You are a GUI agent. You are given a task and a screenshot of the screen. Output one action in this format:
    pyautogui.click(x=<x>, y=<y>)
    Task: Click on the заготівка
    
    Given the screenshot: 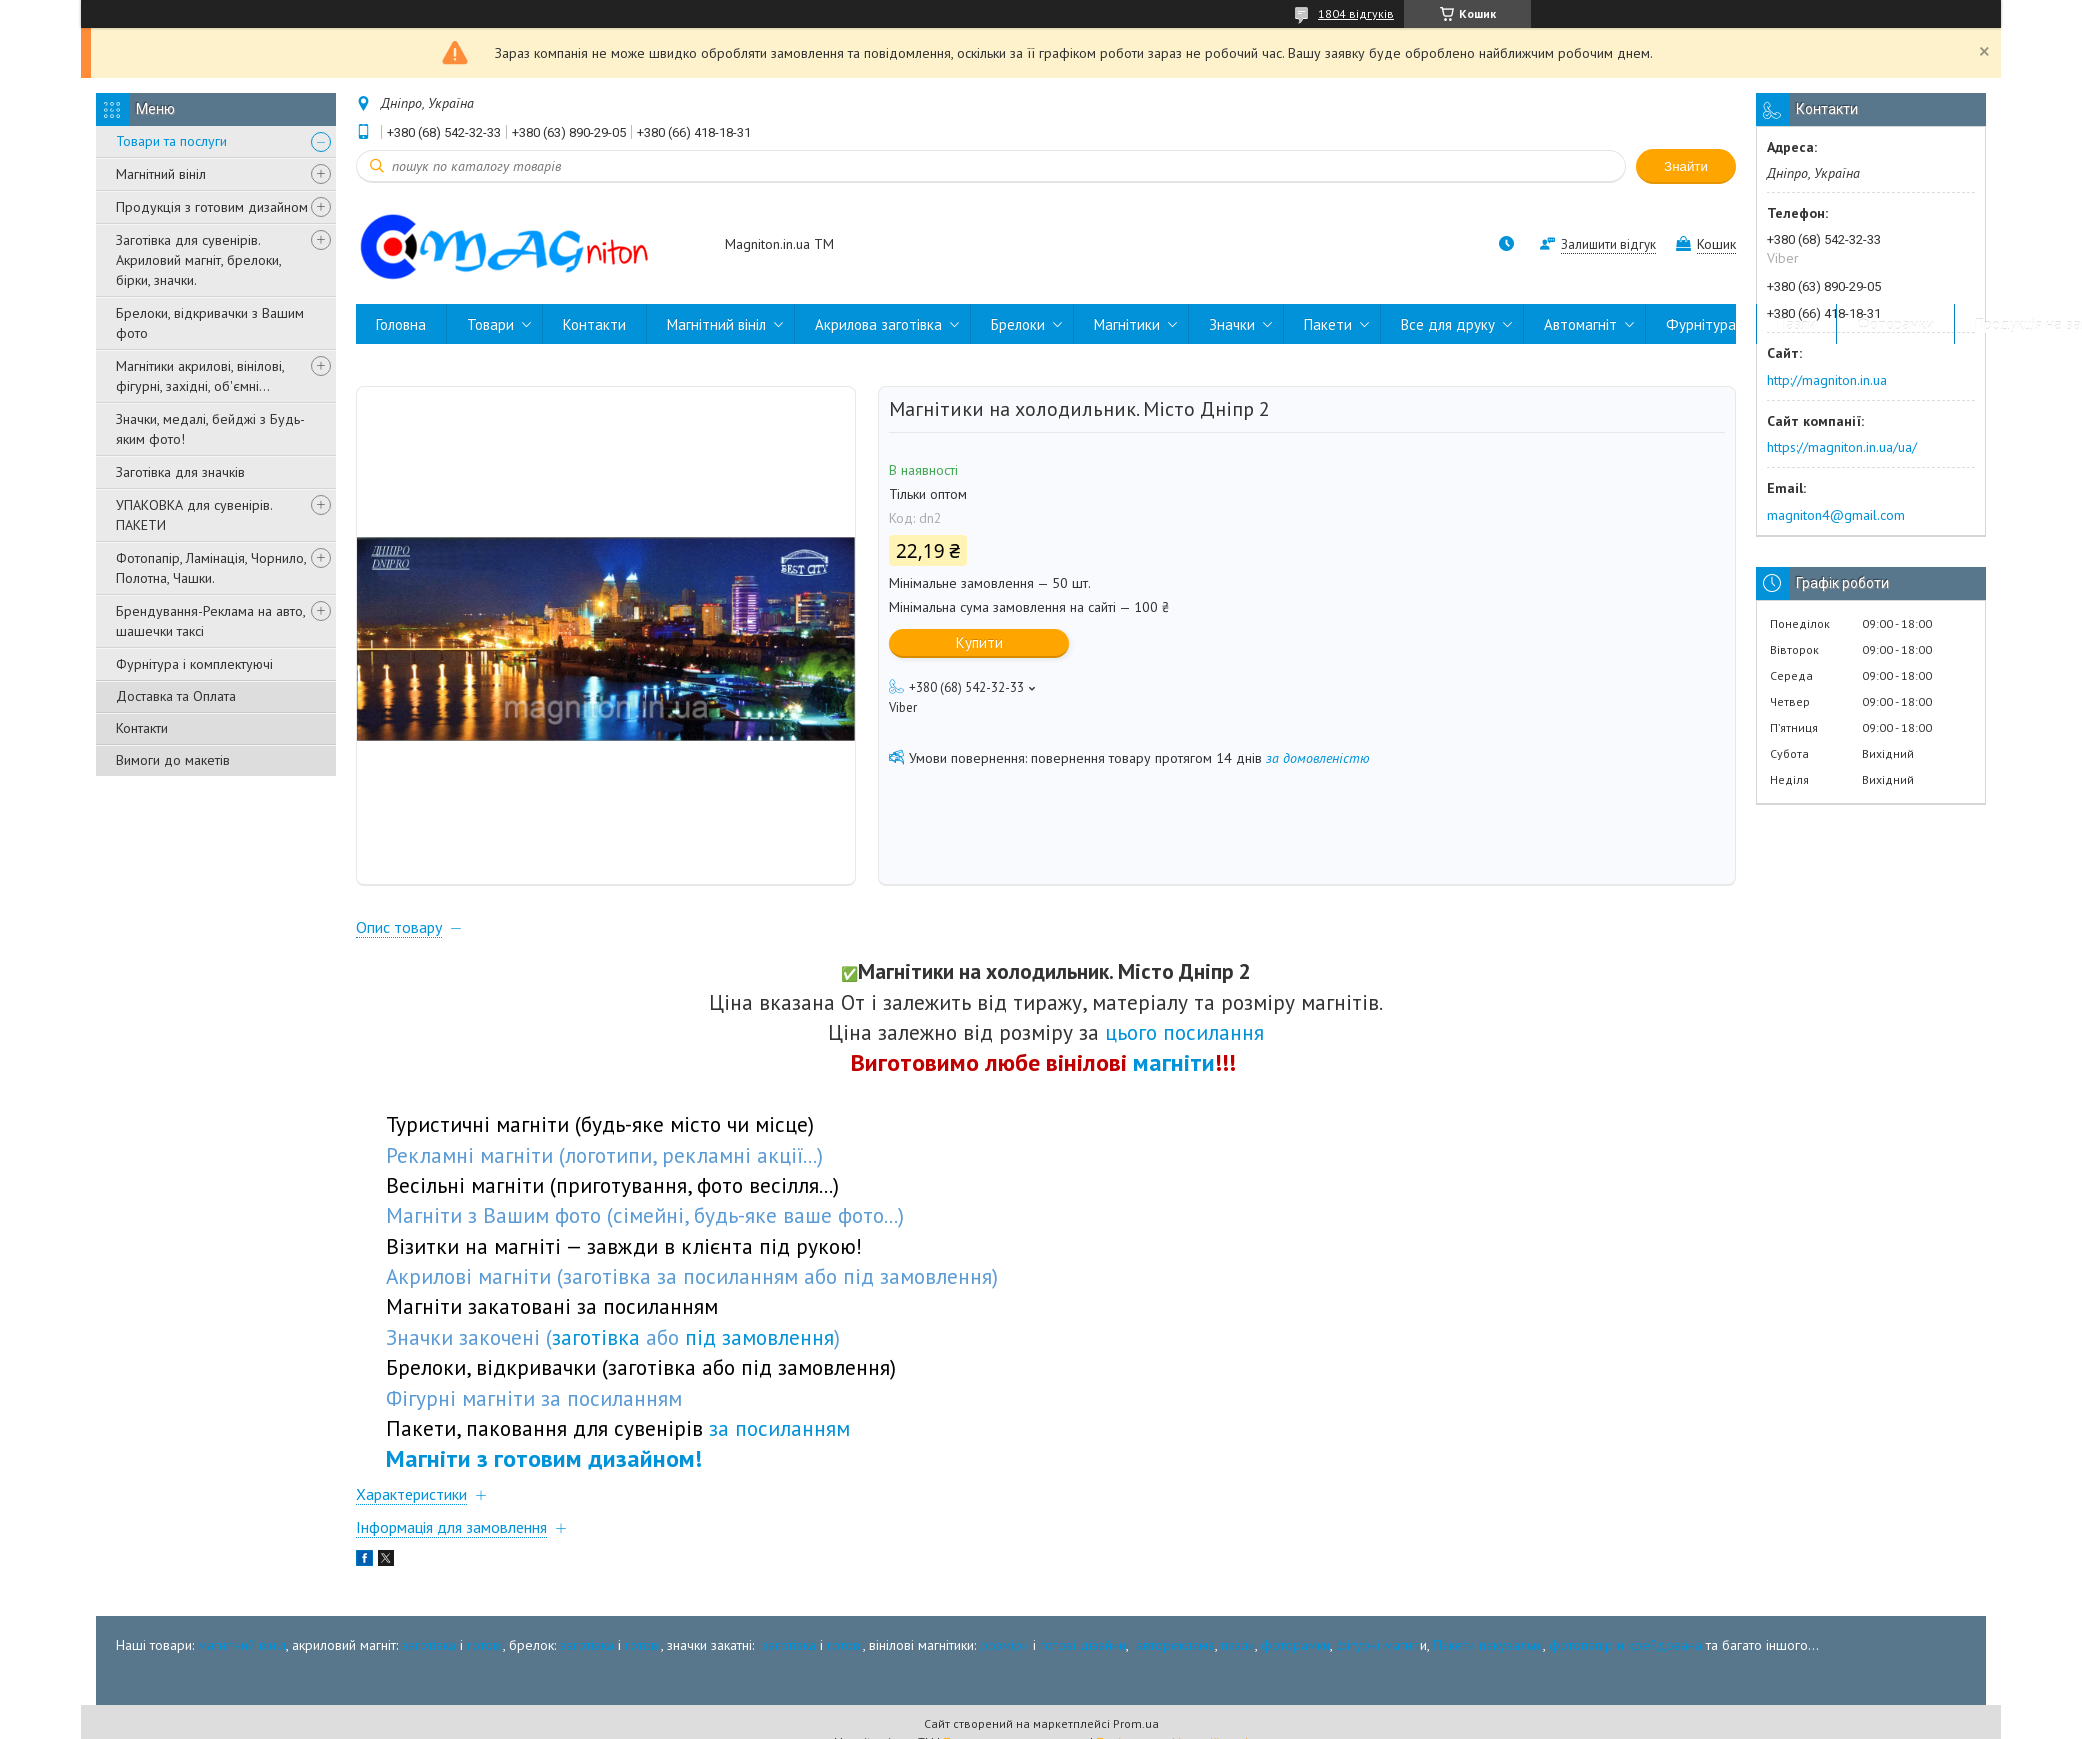 What is the action you would take?
    pyautogui.click(x=429, y=1645)
    